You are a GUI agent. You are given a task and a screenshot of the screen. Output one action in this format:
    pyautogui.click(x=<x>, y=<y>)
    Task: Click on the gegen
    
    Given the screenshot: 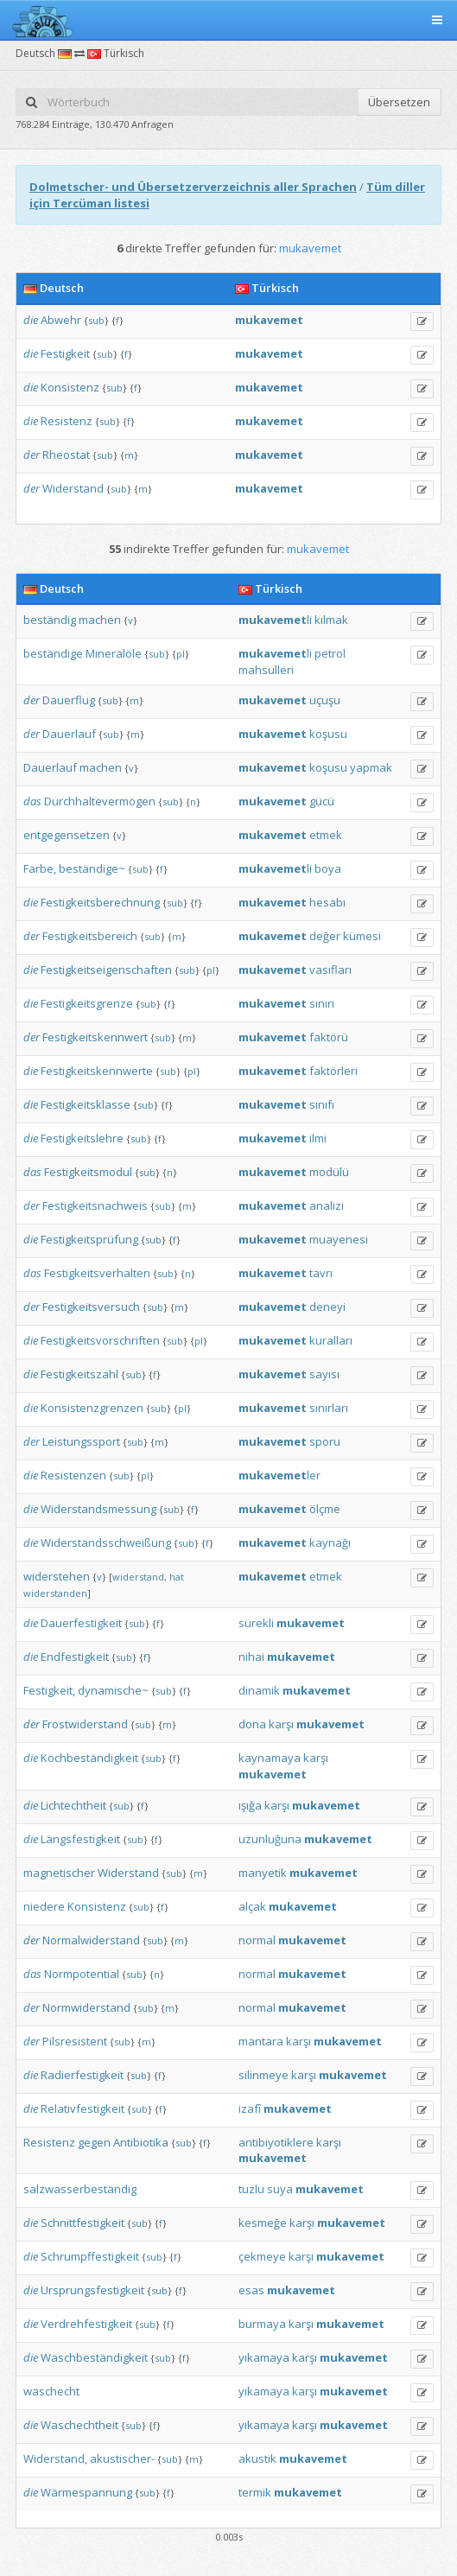 What is the action you would take?
    pyautogui.click(x=94, y=2142)
    